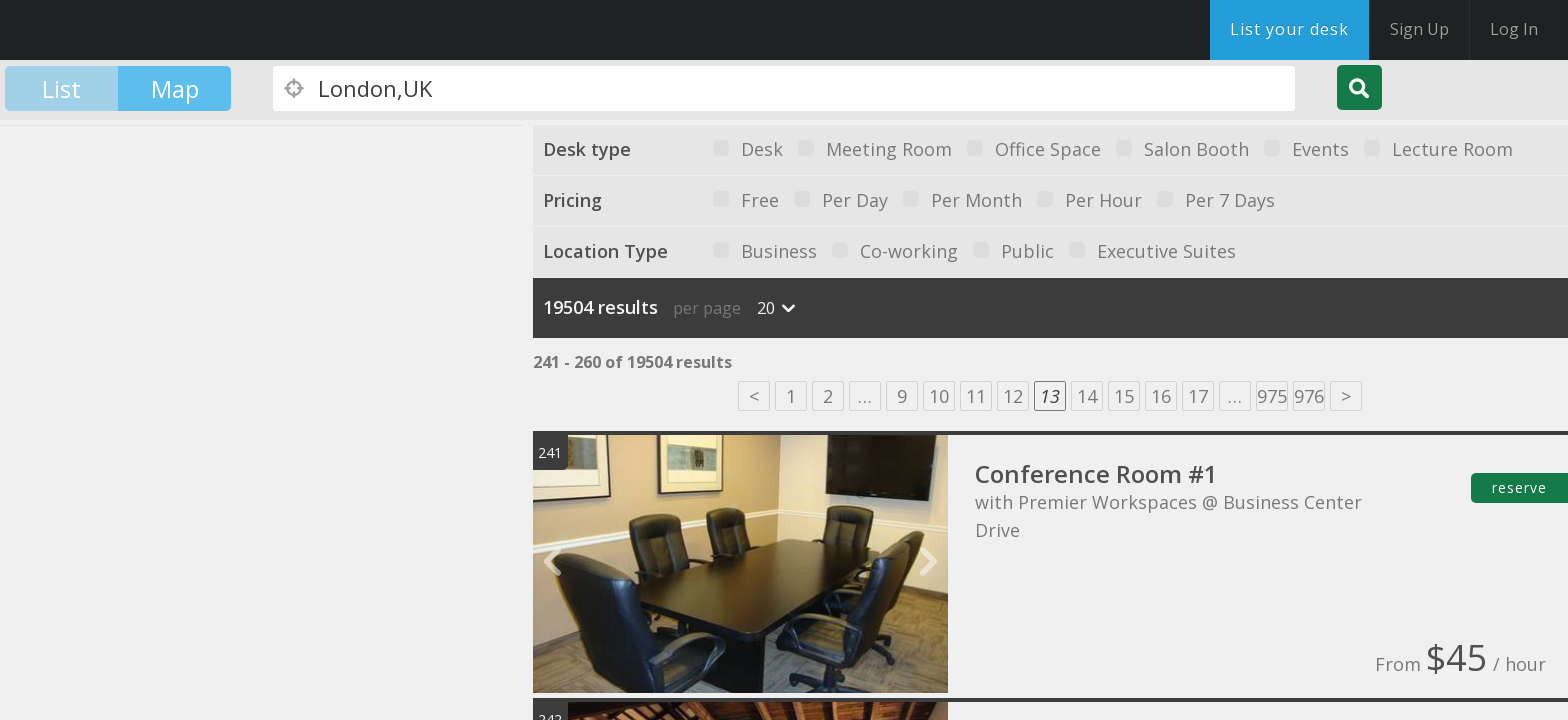 This screenshot has width=1568, height=720. Describe the element at coordinates (1272, 396) in the screenshot. I see `975` at that location.